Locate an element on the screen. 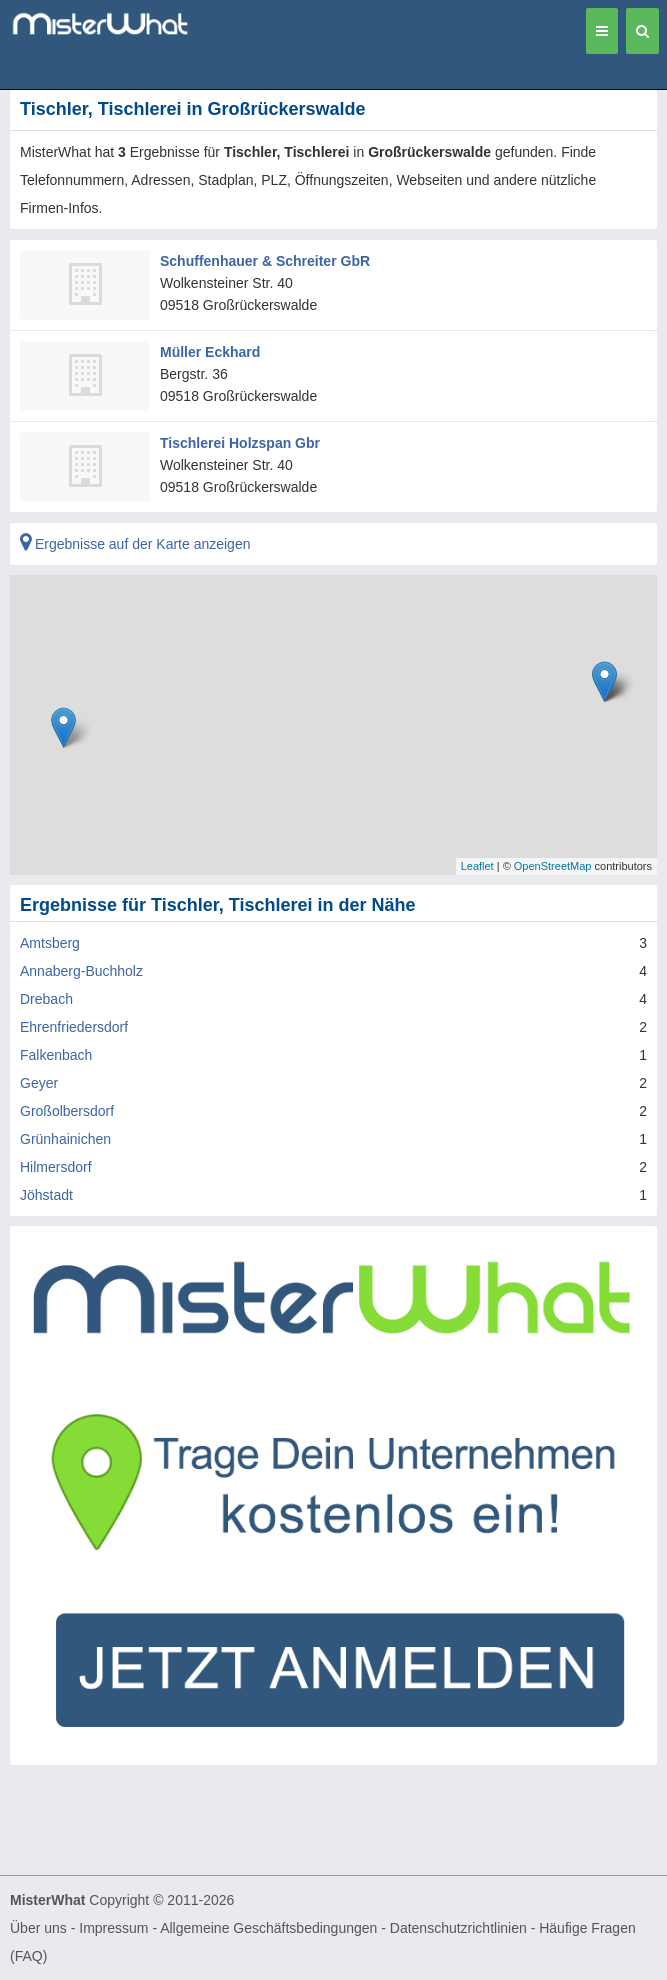 The width and height of the screenshot is (667, 1980). Schuffenhauer & Schreiter GbR is located at coordinates (265, 261).